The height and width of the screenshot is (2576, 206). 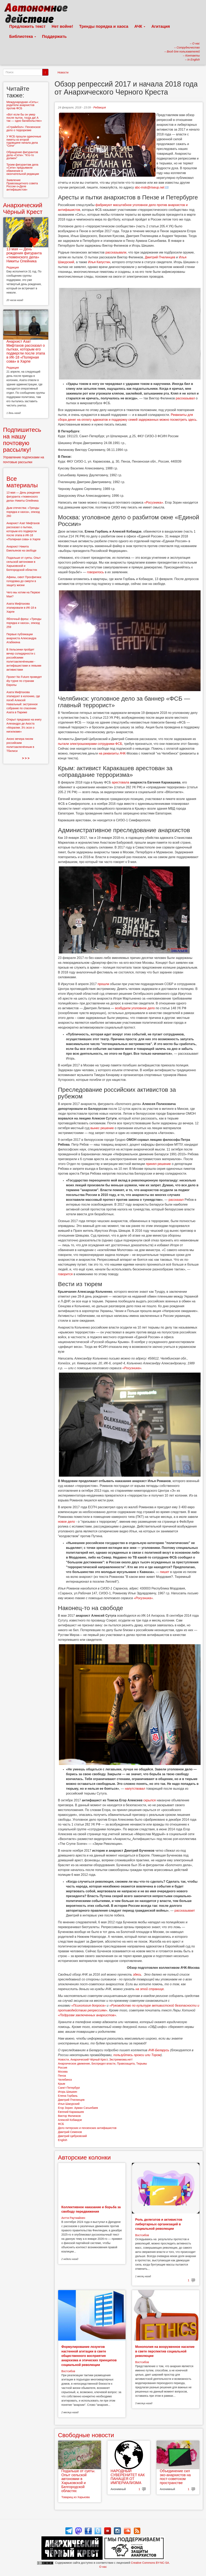 What do you see at coordinates (69, 2087) in the screenshot?
I see `Санкт-Петербург` at bounding box center [69, 2087].